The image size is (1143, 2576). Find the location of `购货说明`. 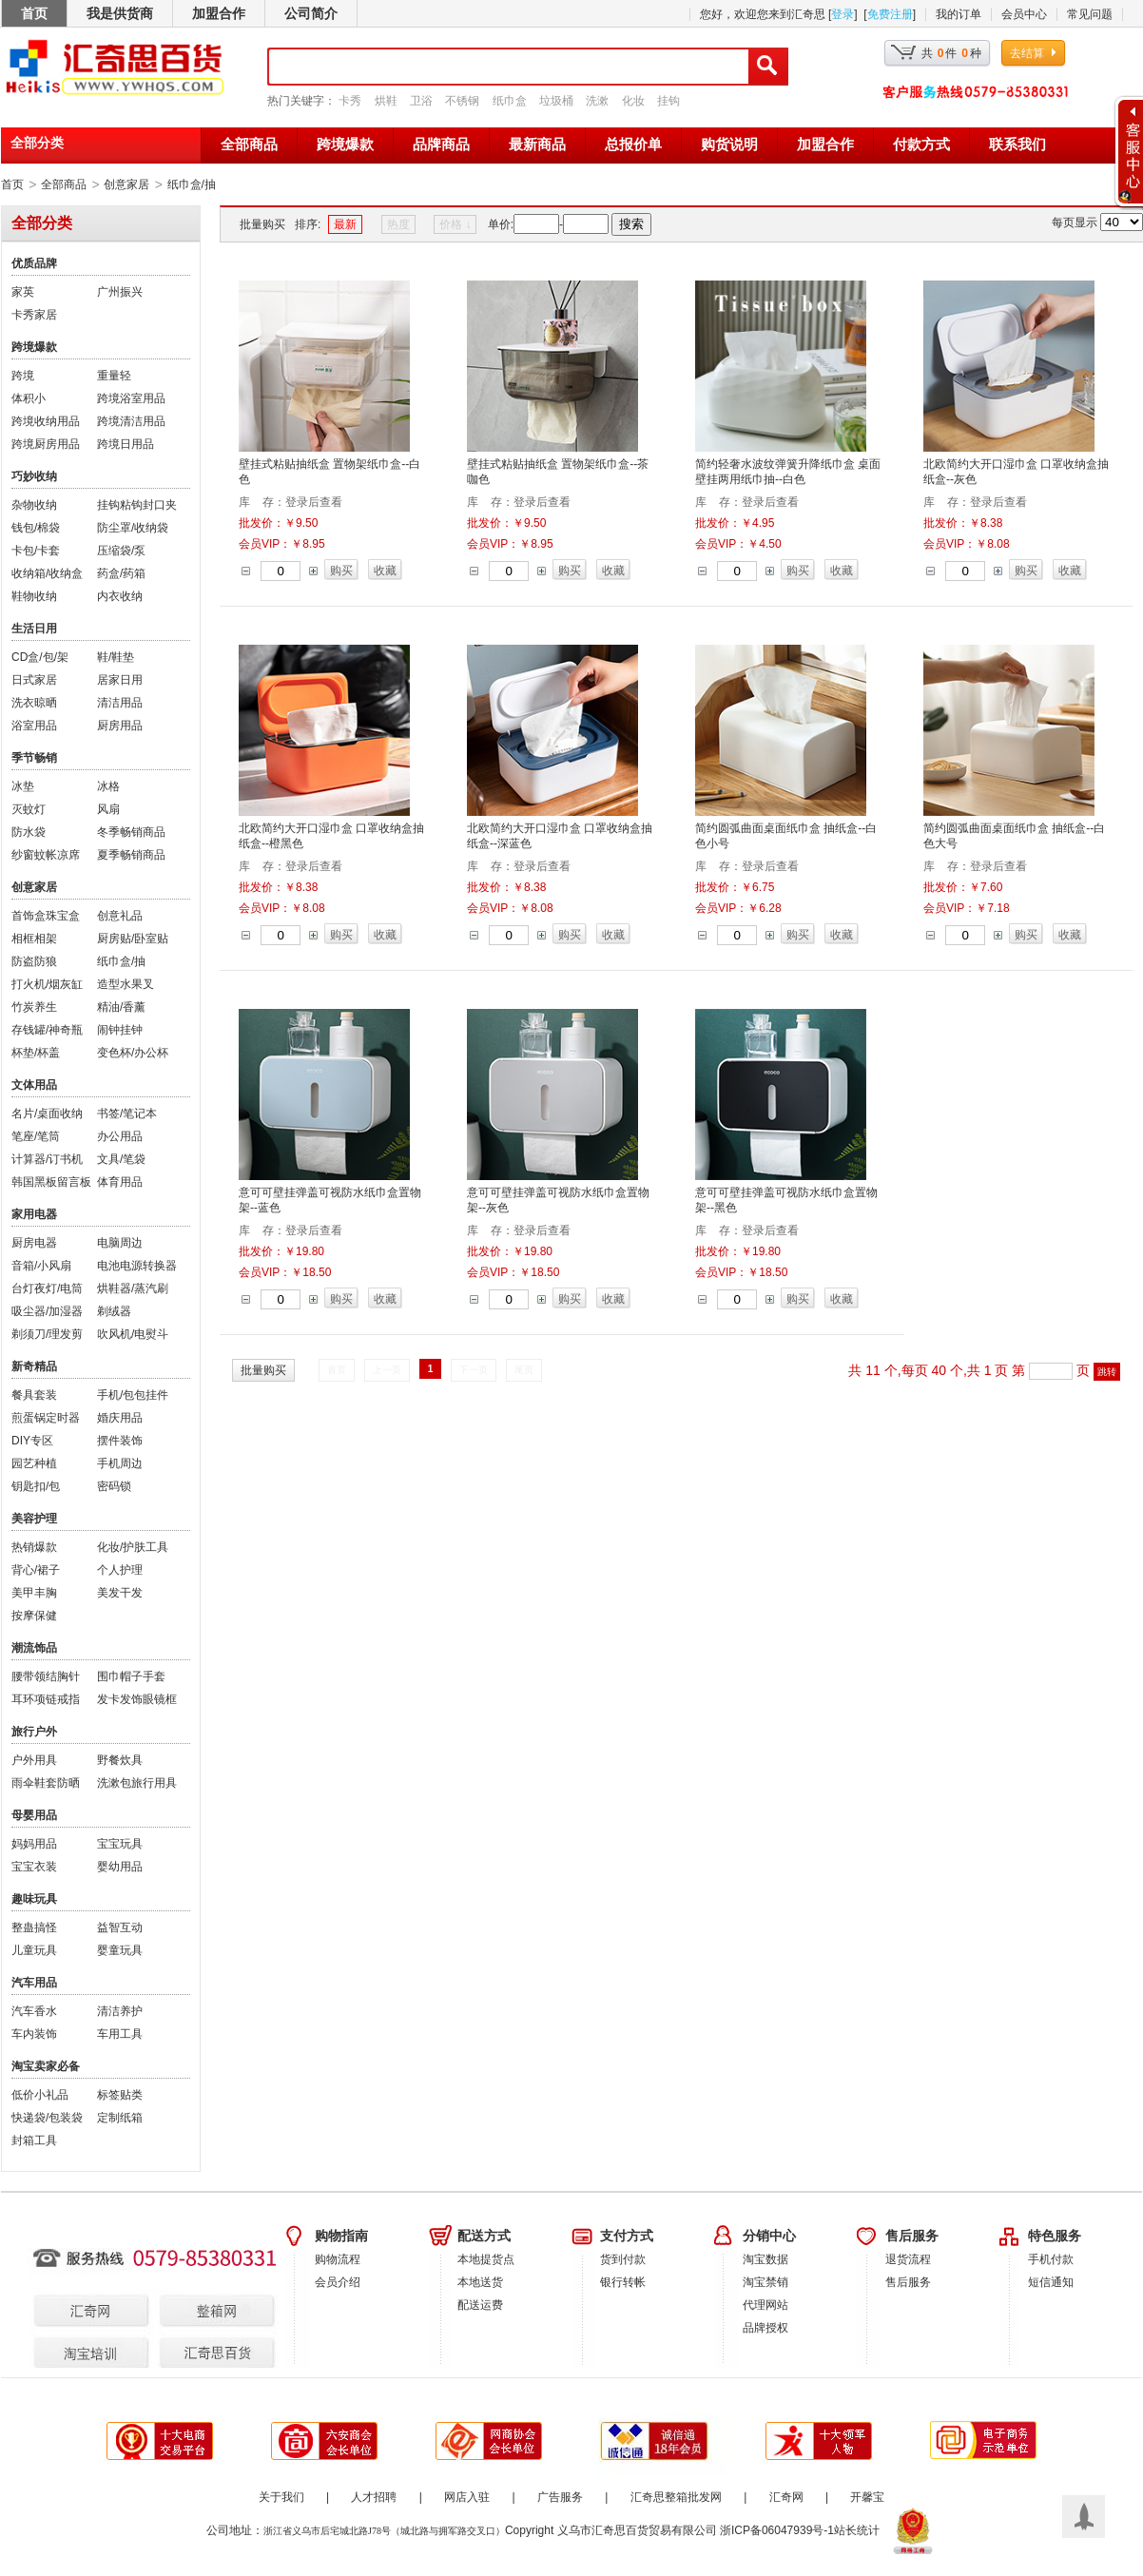

购货说明 is located at coordinates (729, 144).